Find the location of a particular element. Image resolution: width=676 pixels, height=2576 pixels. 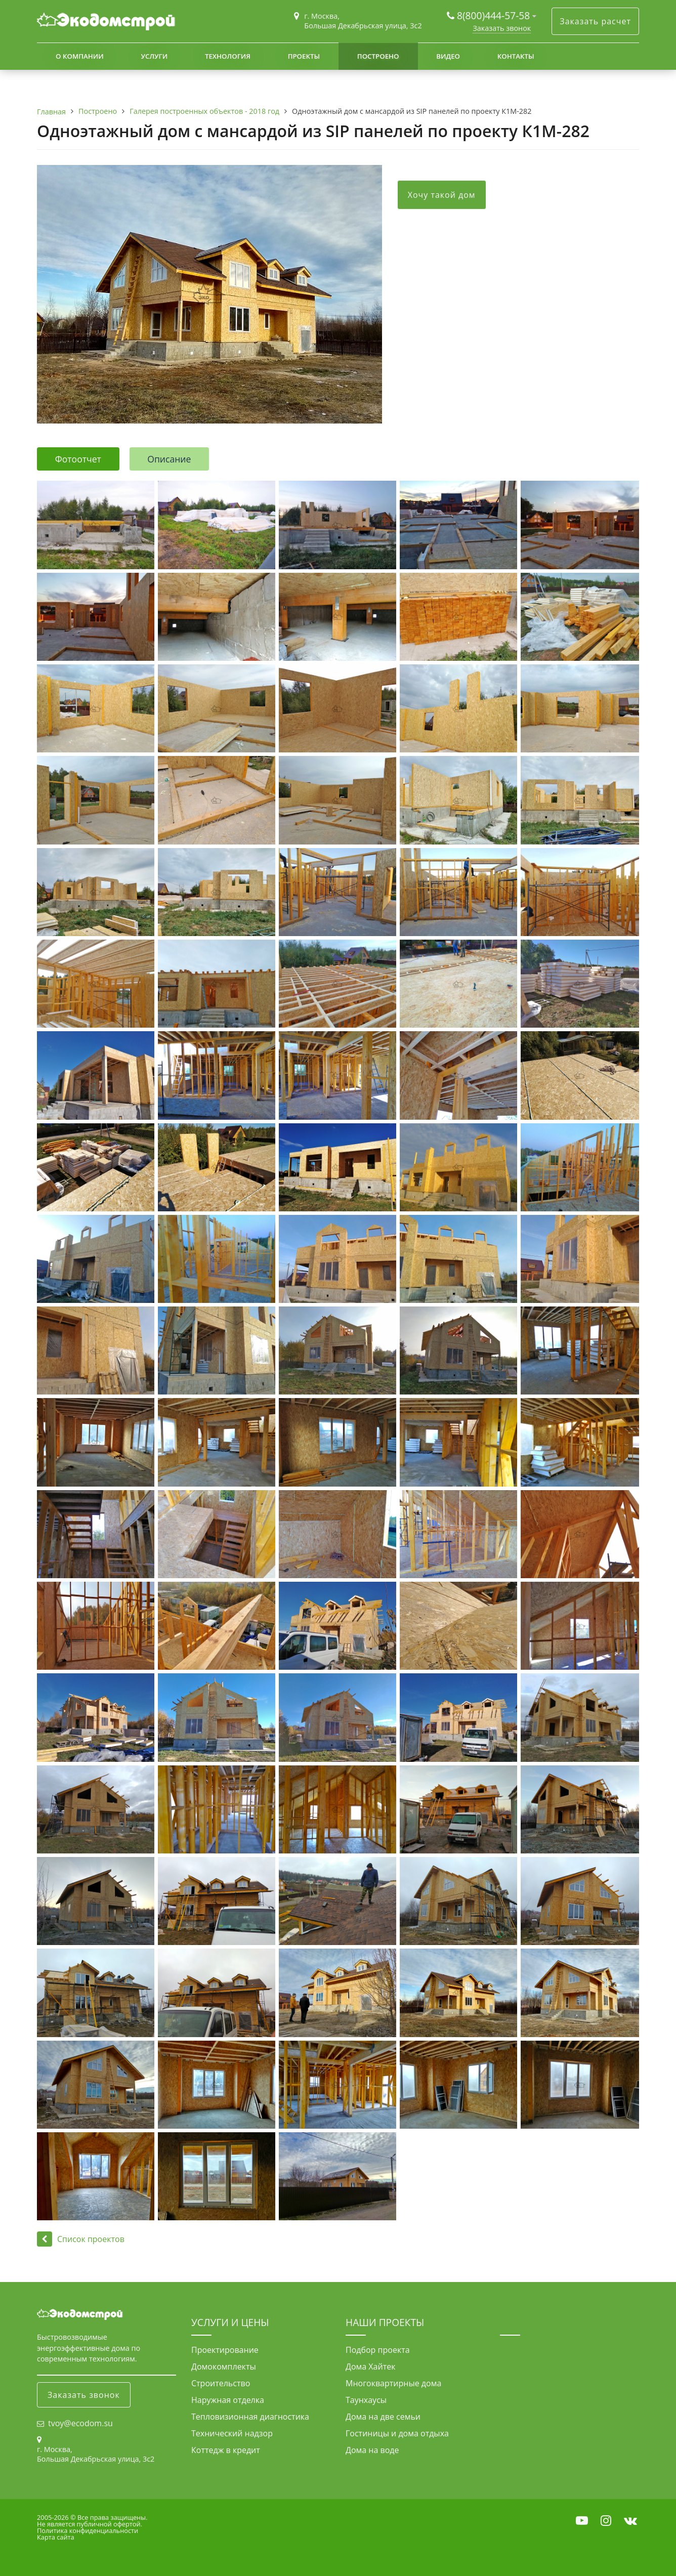

Все права защищены. is located at coordinates (112, 2517).